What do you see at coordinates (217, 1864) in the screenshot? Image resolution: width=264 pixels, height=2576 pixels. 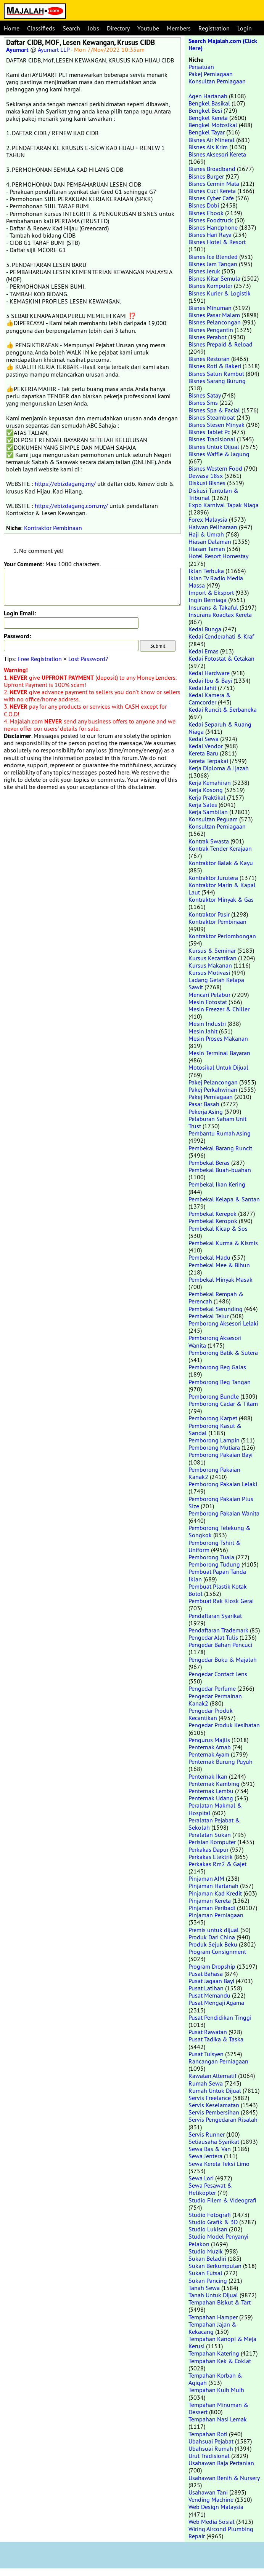 I see `Perkakas Rm2 & Gajet` at bounding box center [217, 1864].